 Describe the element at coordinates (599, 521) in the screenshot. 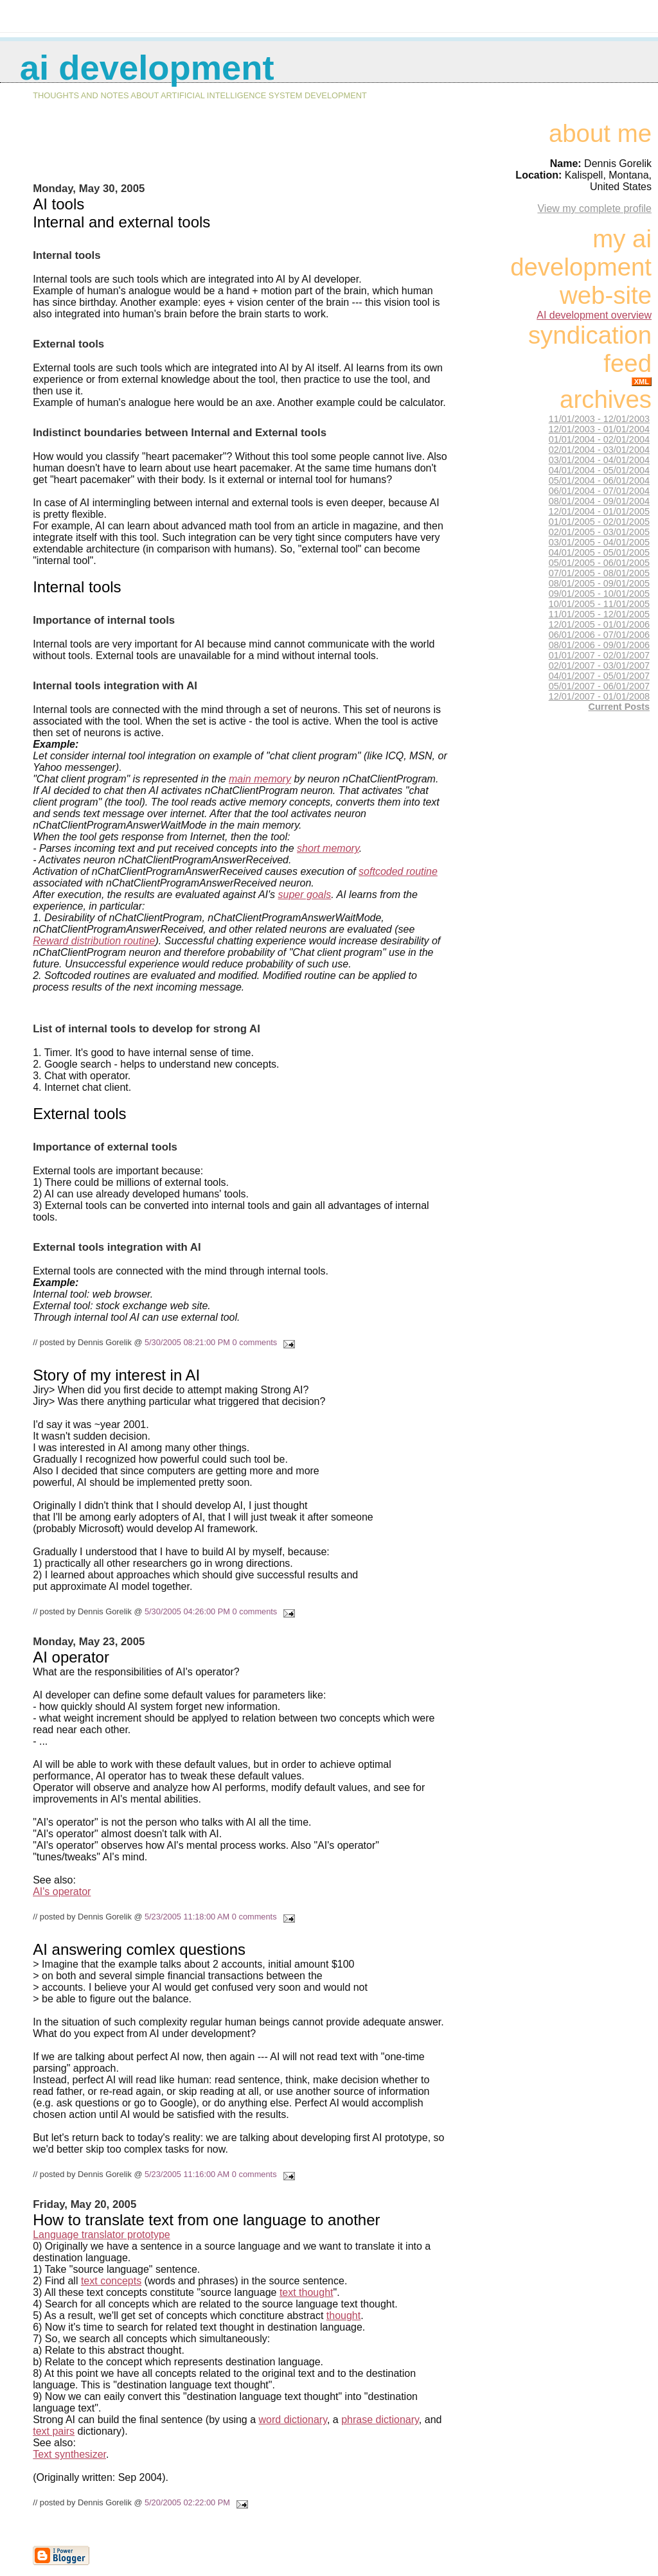

I see `01/01/2005 - 02/01/2005` at that location.